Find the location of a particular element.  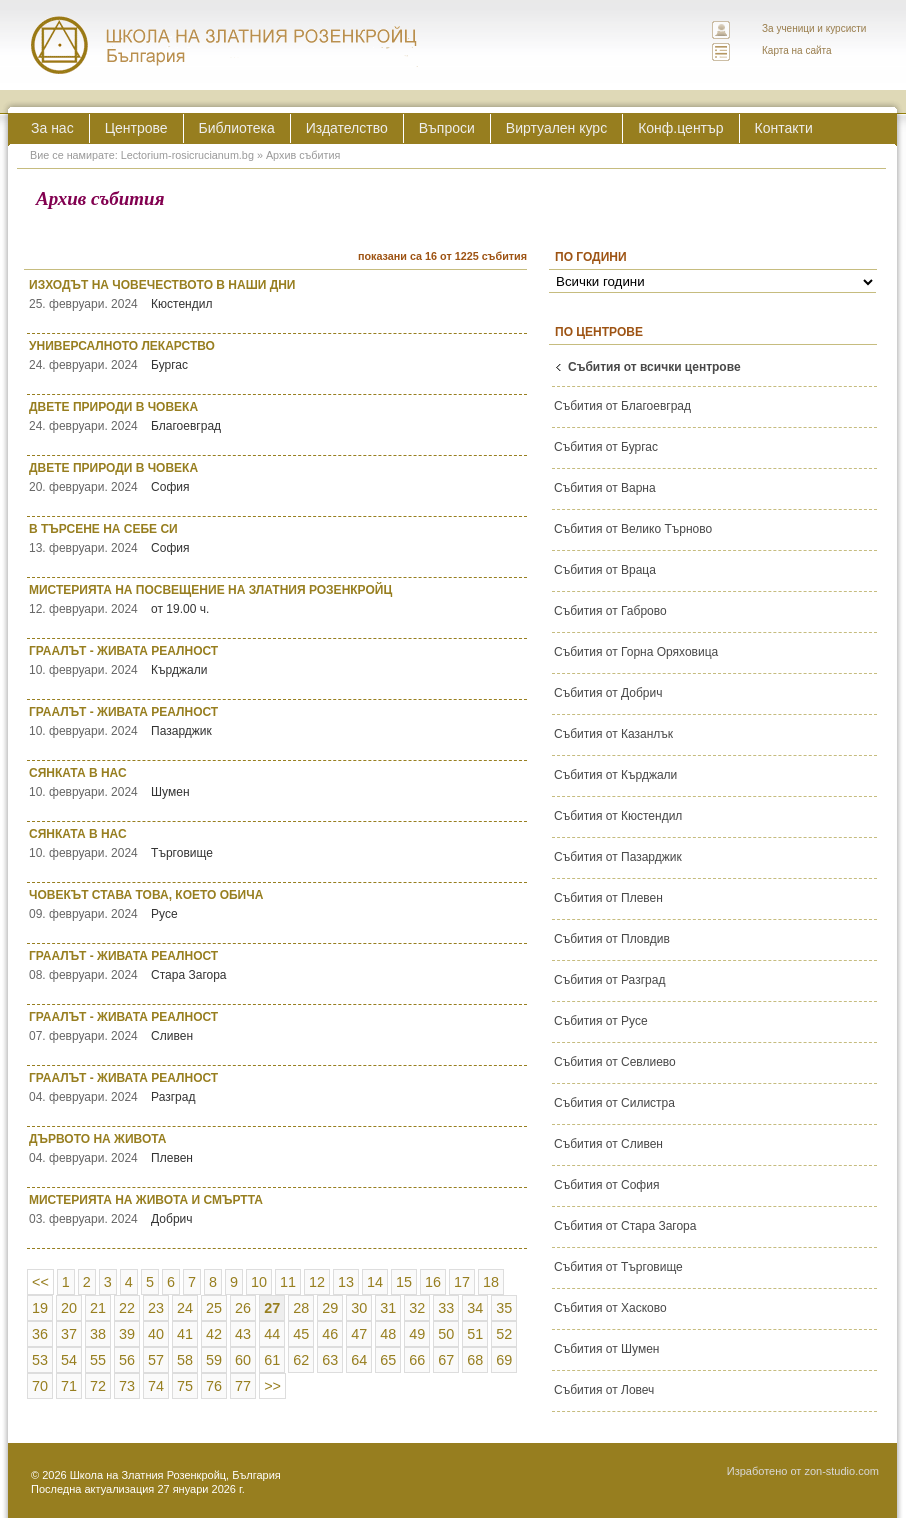

Събития от Шумен is located at coordinates (606, 1349).